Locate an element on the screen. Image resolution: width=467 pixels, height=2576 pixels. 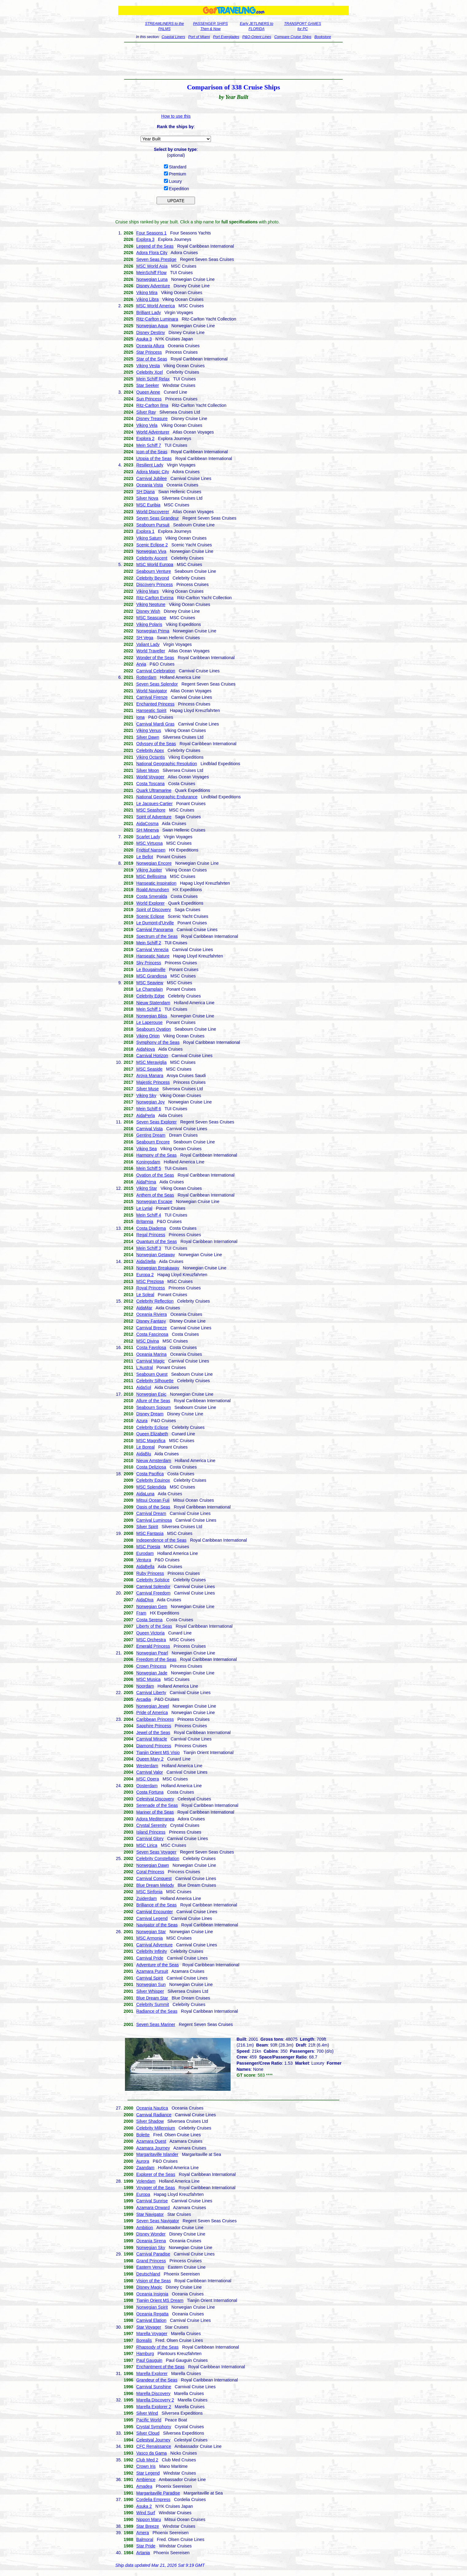
L'Austral is located at coordinates (144, 1367).